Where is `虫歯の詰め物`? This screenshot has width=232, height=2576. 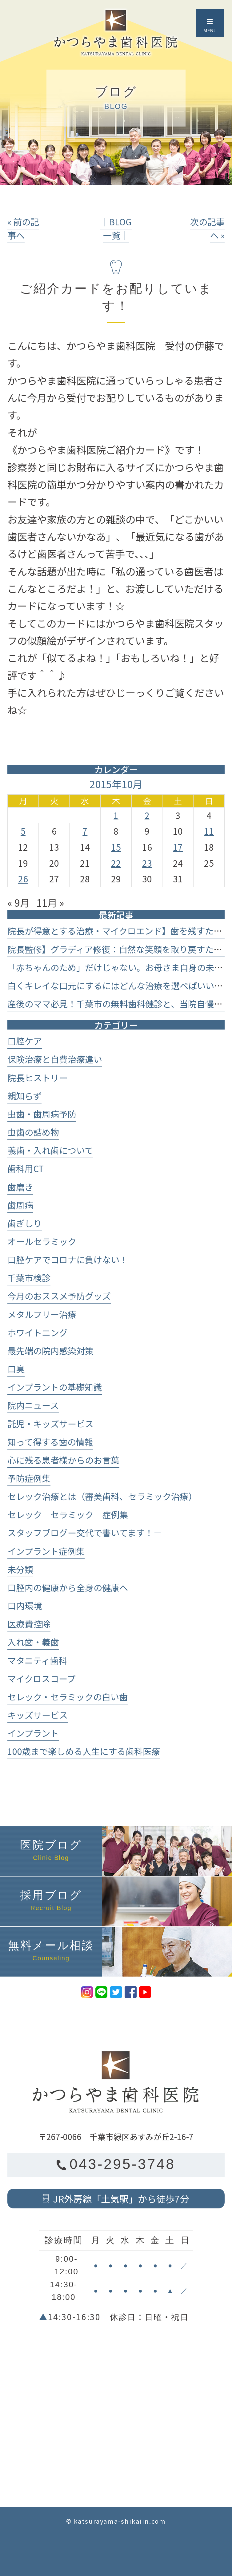
虫歯の詰め物 is located at coordinates (33, 1132).